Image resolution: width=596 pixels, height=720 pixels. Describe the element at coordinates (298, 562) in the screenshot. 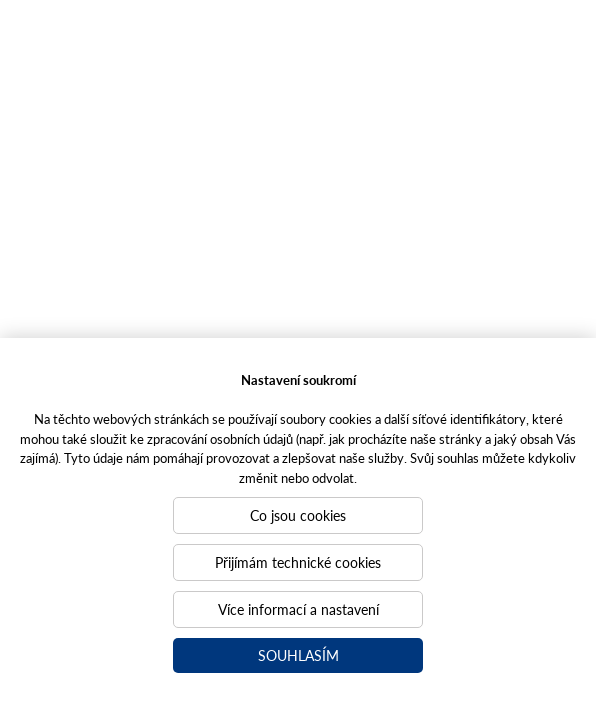

I see `Přijímám technické cookies` at that location.